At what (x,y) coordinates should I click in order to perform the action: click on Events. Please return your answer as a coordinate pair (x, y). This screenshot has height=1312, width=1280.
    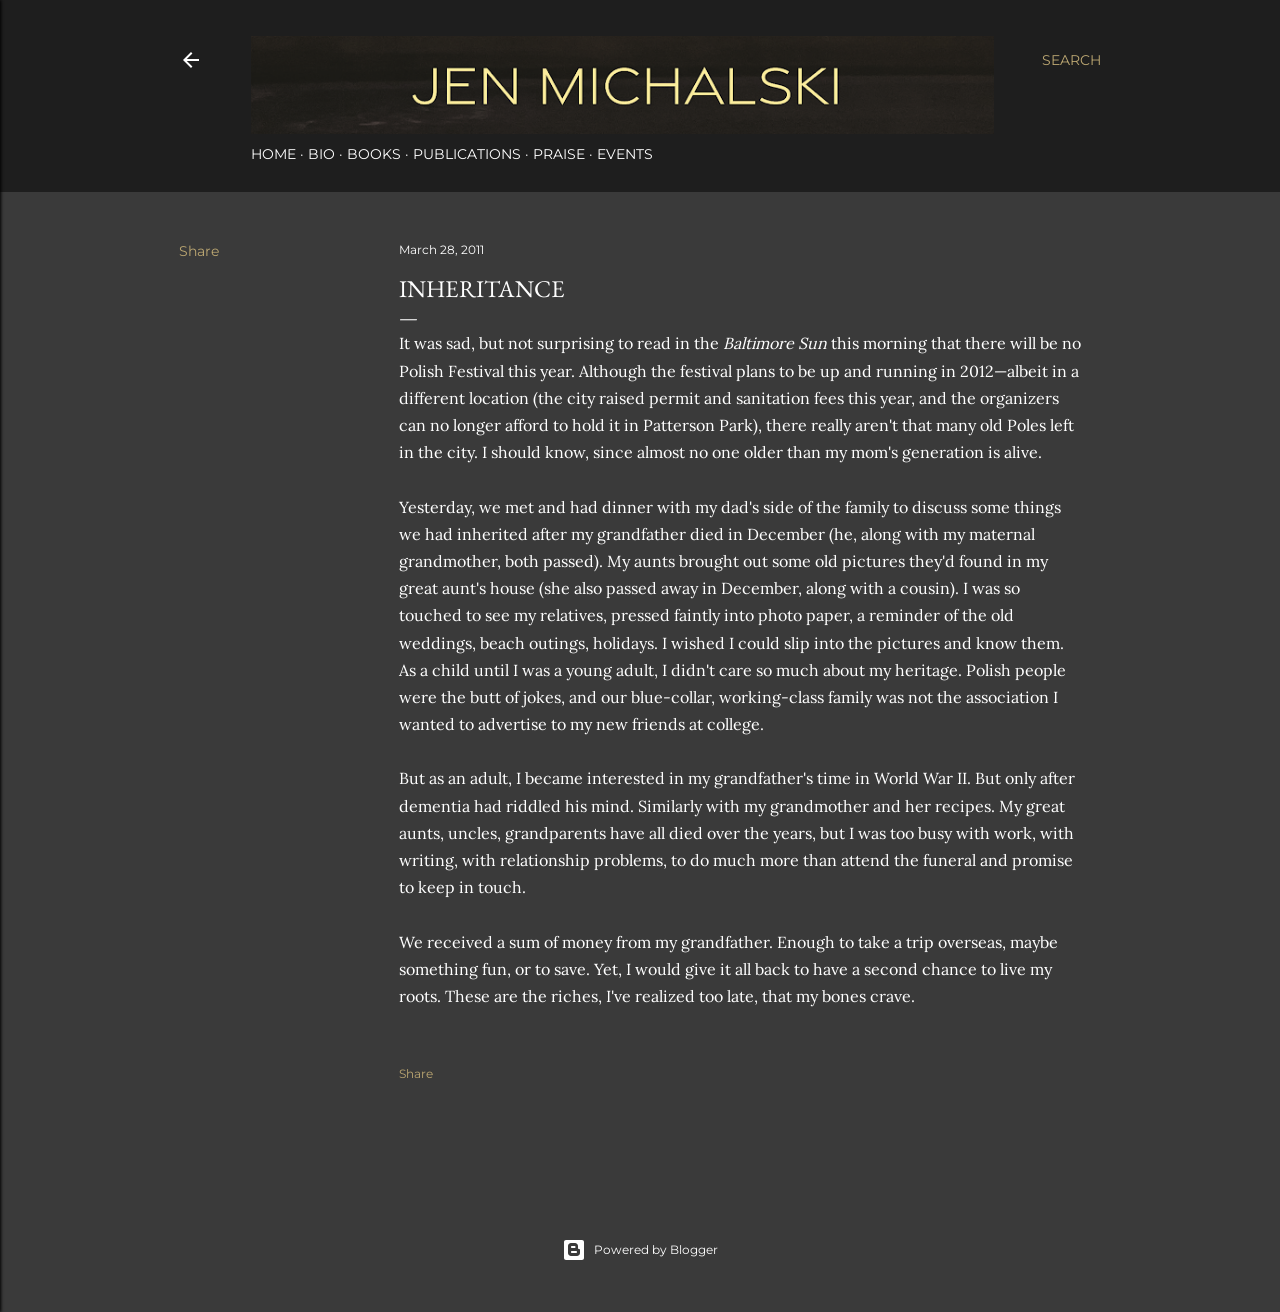
    Looking at the image, I should click on (625, 154).